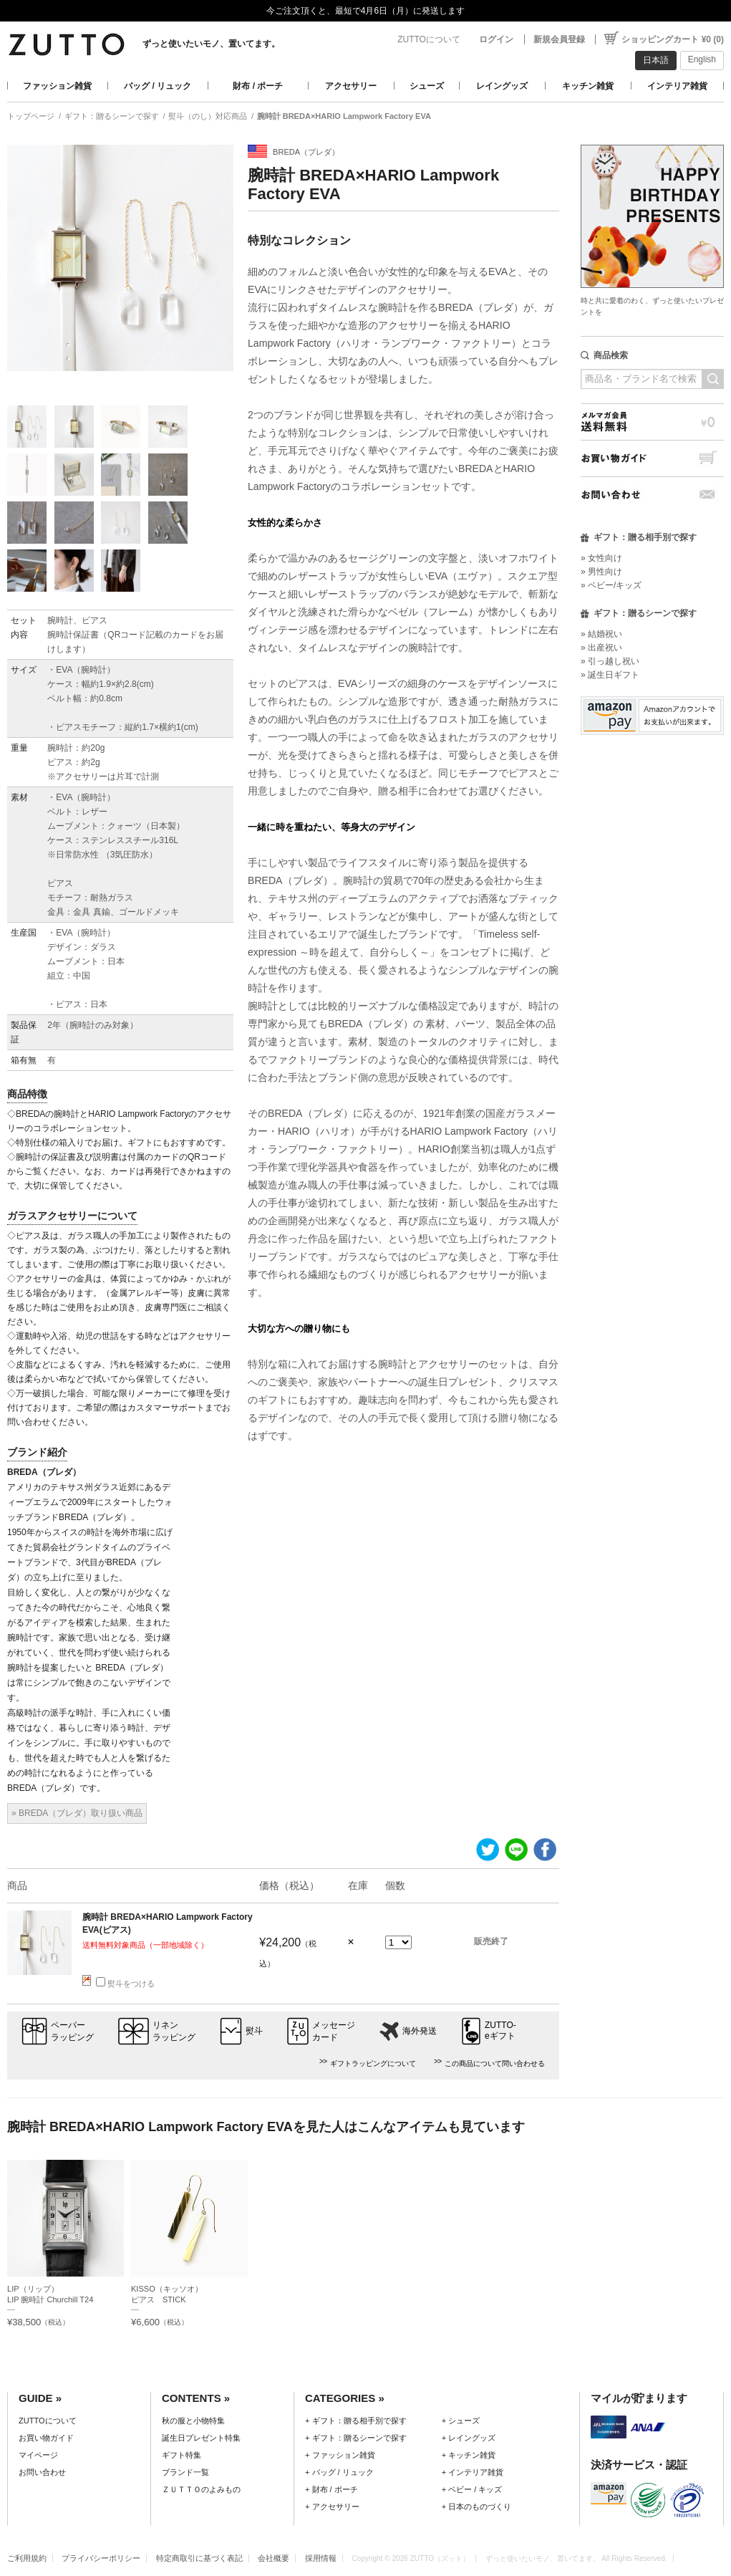 Image resolution: width=731 pixels, height=2576 pixels. I want to click on » 女性向け, so click(601, 558).